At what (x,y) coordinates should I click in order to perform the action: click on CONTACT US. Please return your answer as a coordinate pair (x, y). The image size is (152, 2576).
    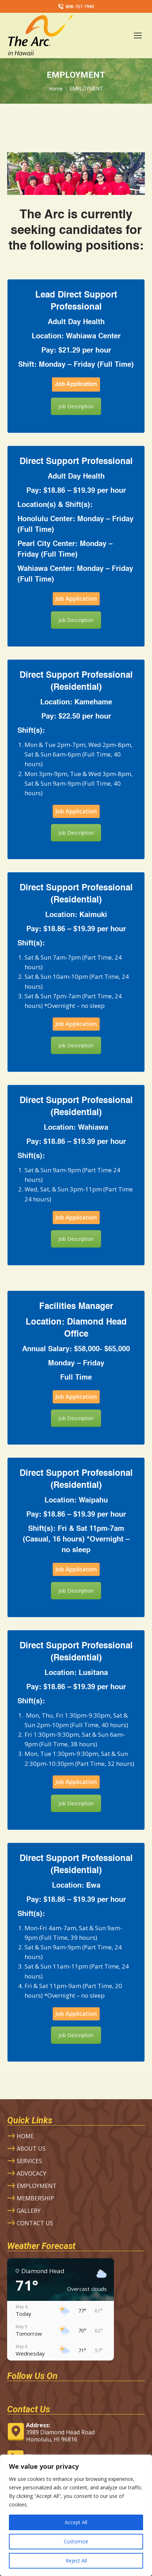
    Looking at the image, I should click on (35, 2223).